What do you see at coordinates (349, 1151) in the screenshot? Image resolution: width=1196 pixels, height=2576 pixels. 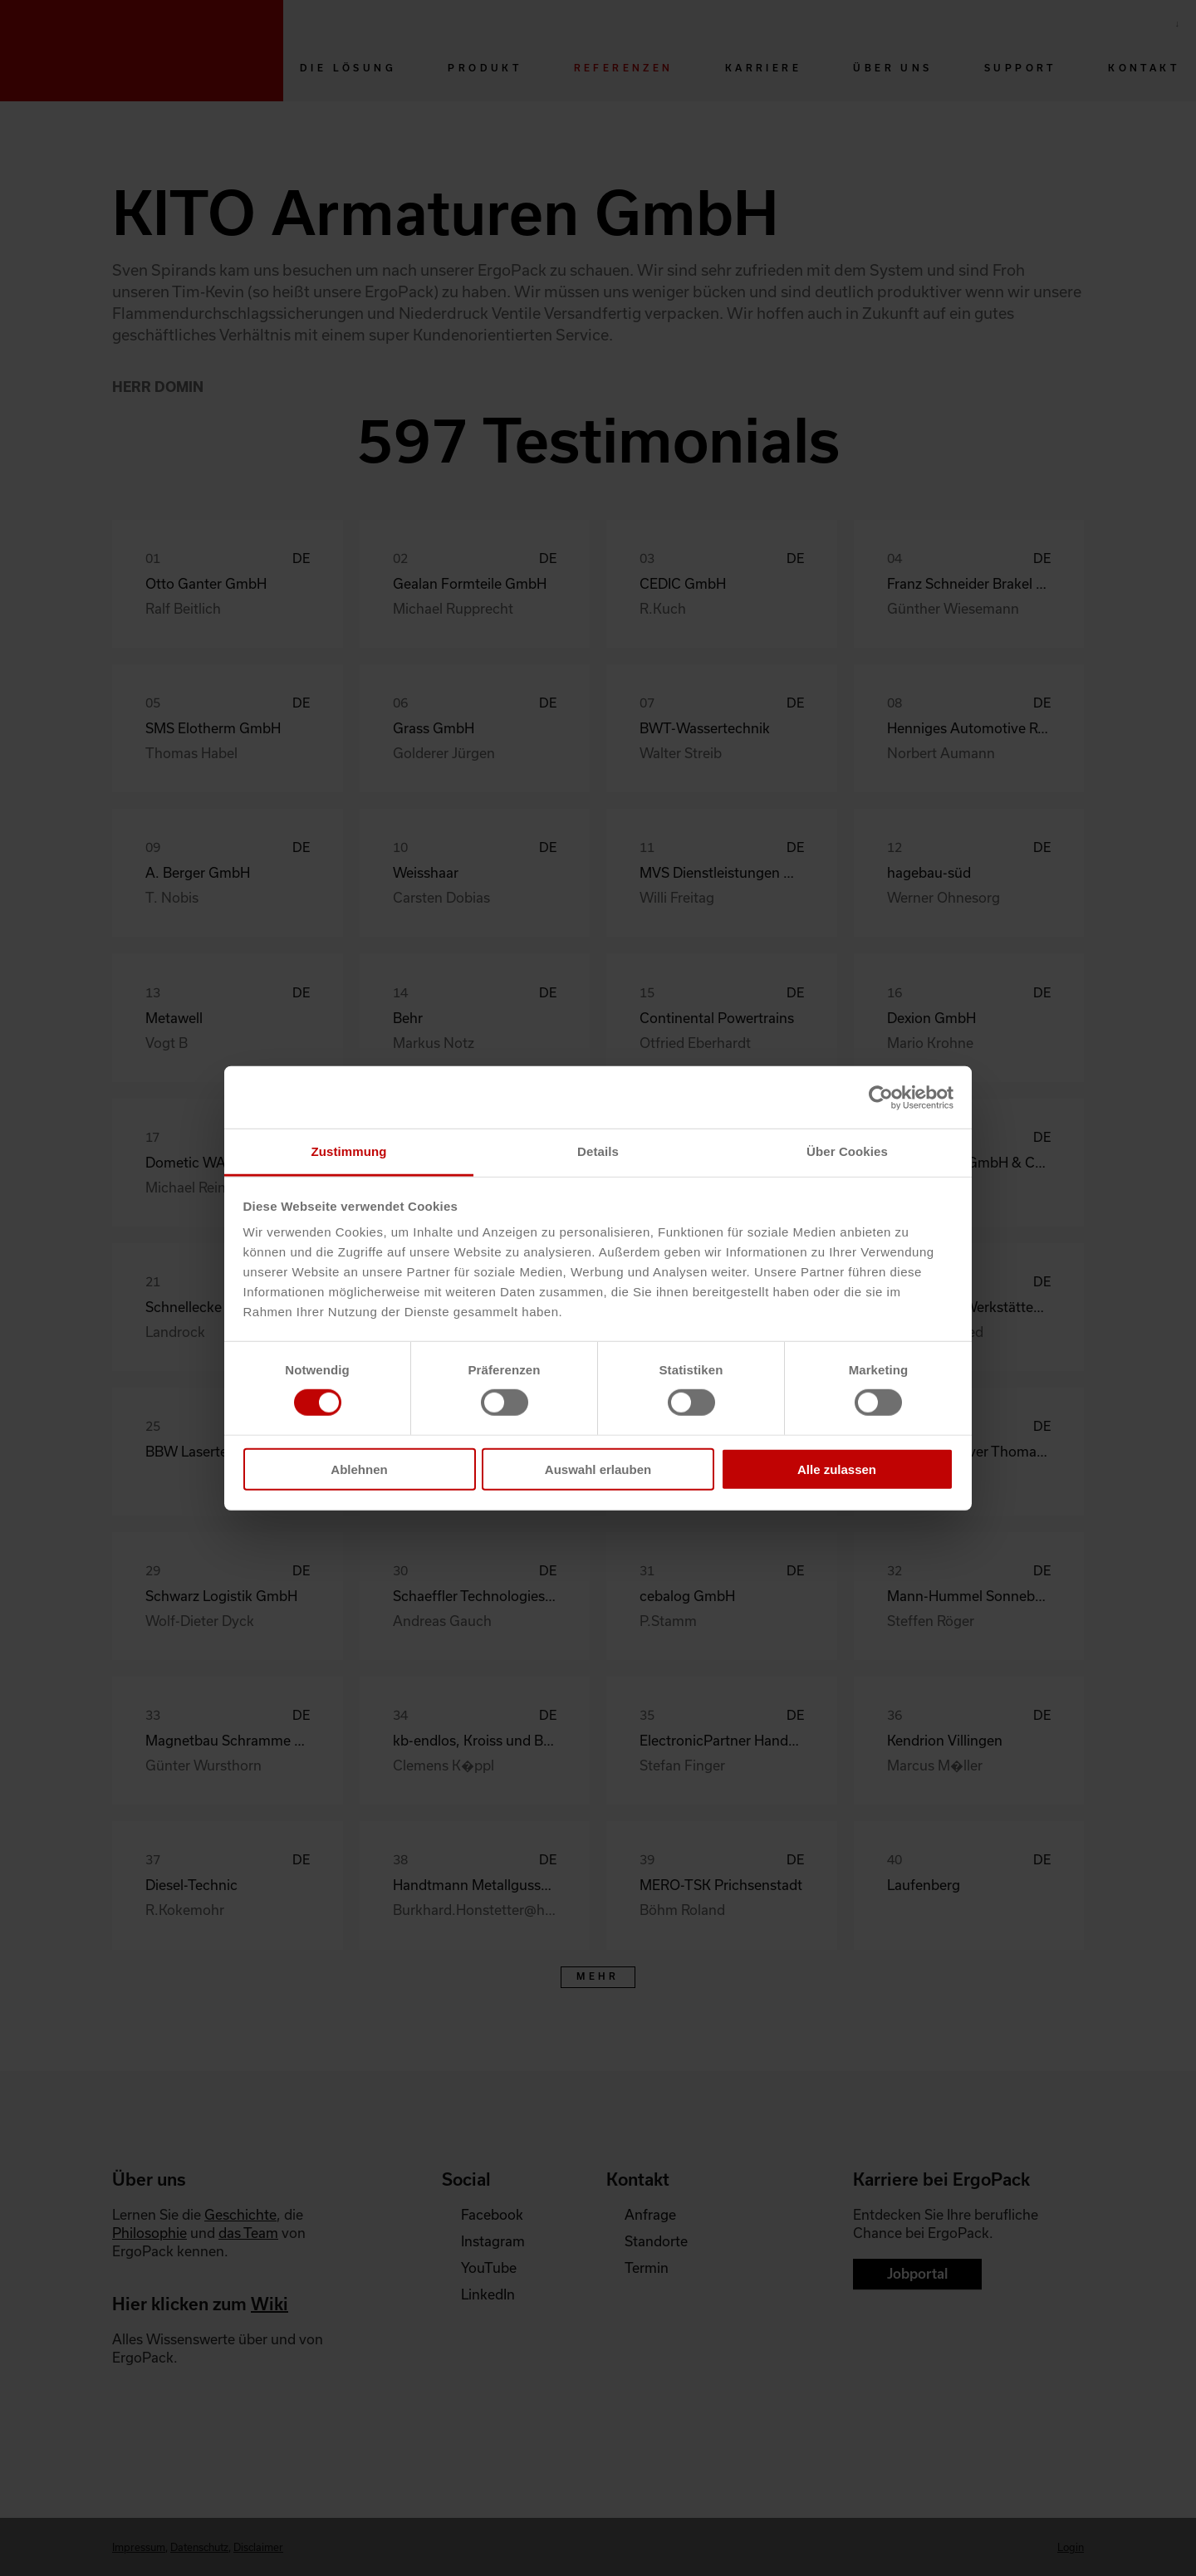 I see `Zustimmung [tab]` at bounding box center [349, 1151].